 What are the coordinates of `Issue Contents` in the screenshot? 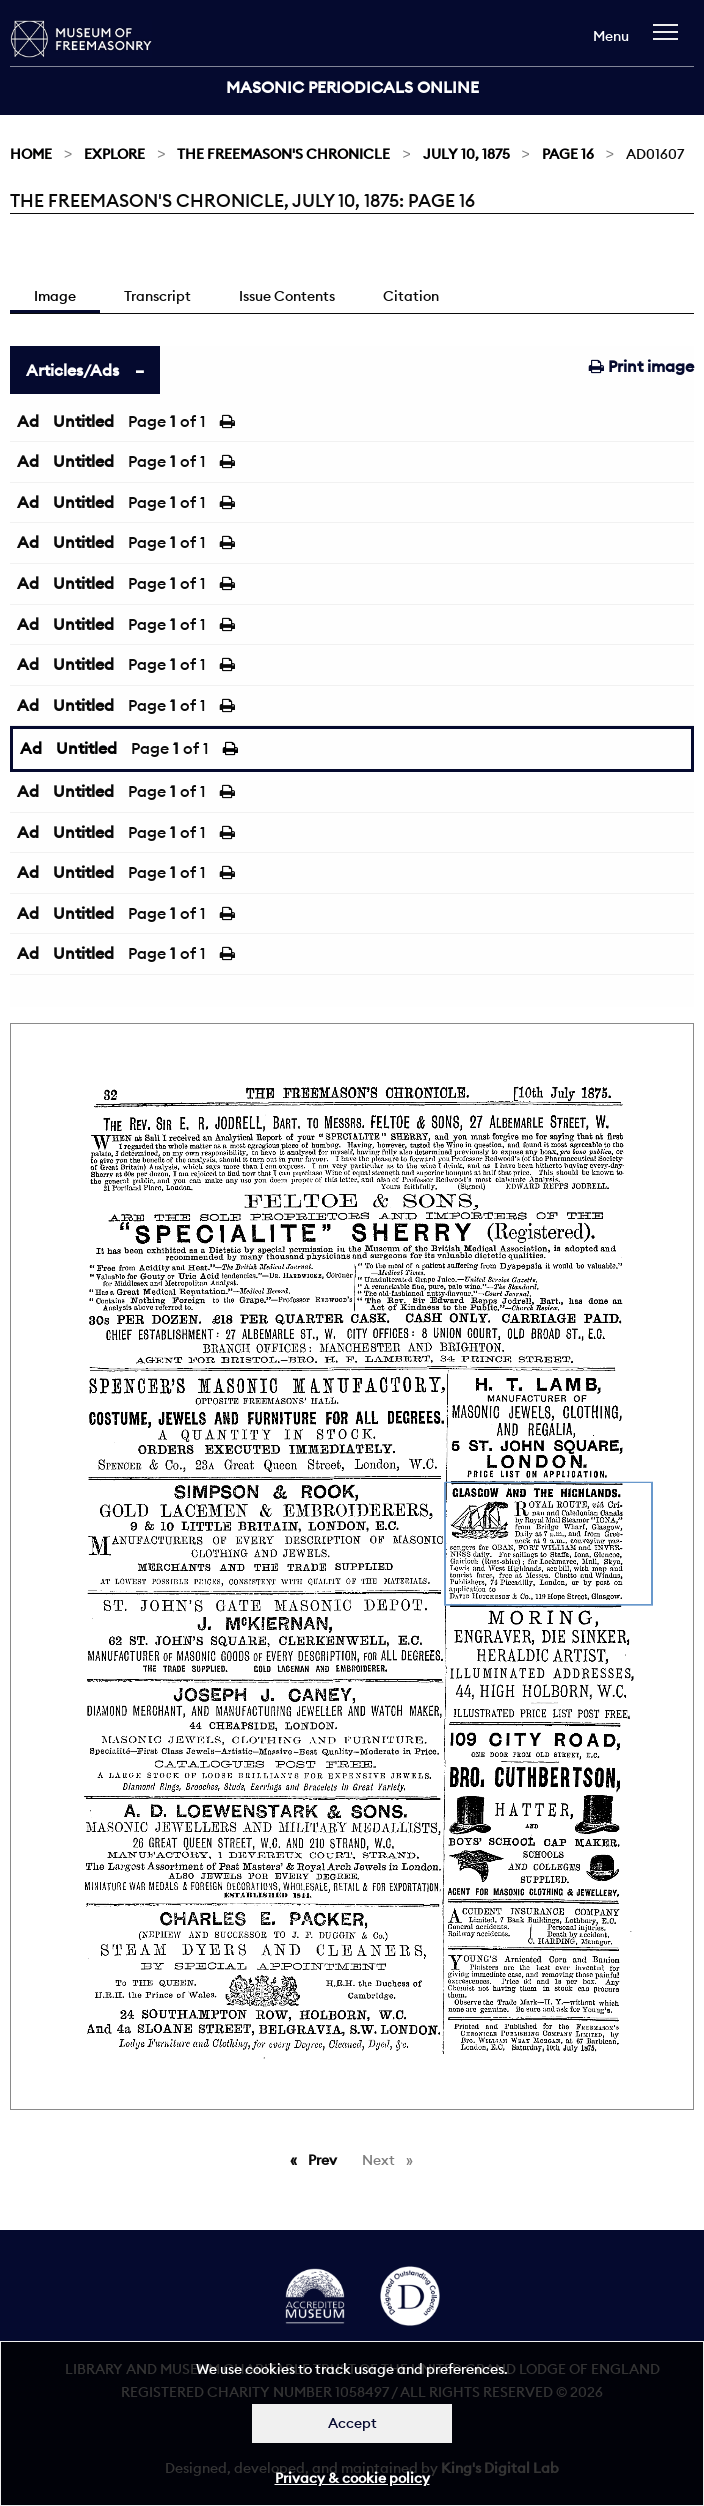 It's located at (287, 296).